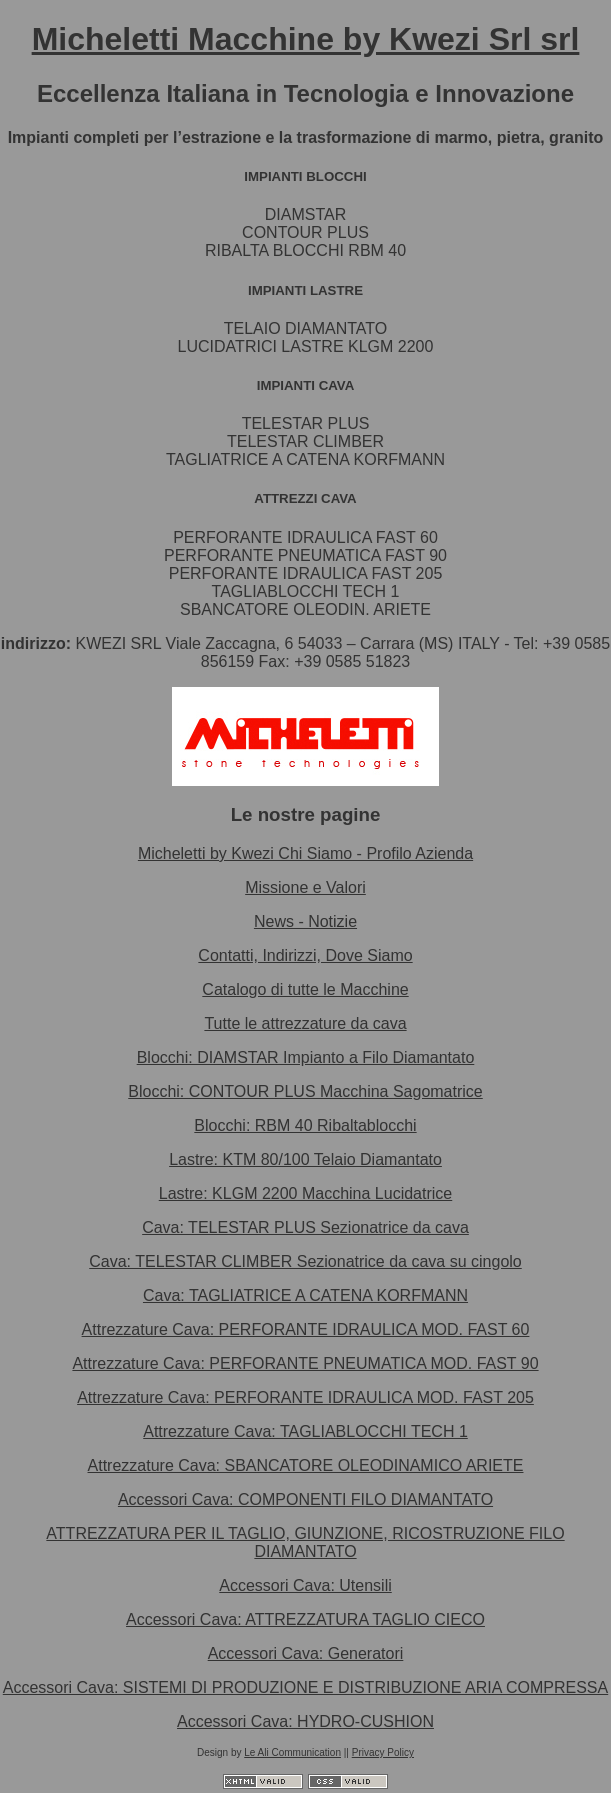 Image resolution: width=611 pixels, height=1793 pixels. Describe the element at coordinates (305, 1542) in the screenshot. I see `ATTREZZATURA PER IL TAGLIO, GIUNZIONE, RICOSTRUZIONE FILO DIAMANTATO` at that location.